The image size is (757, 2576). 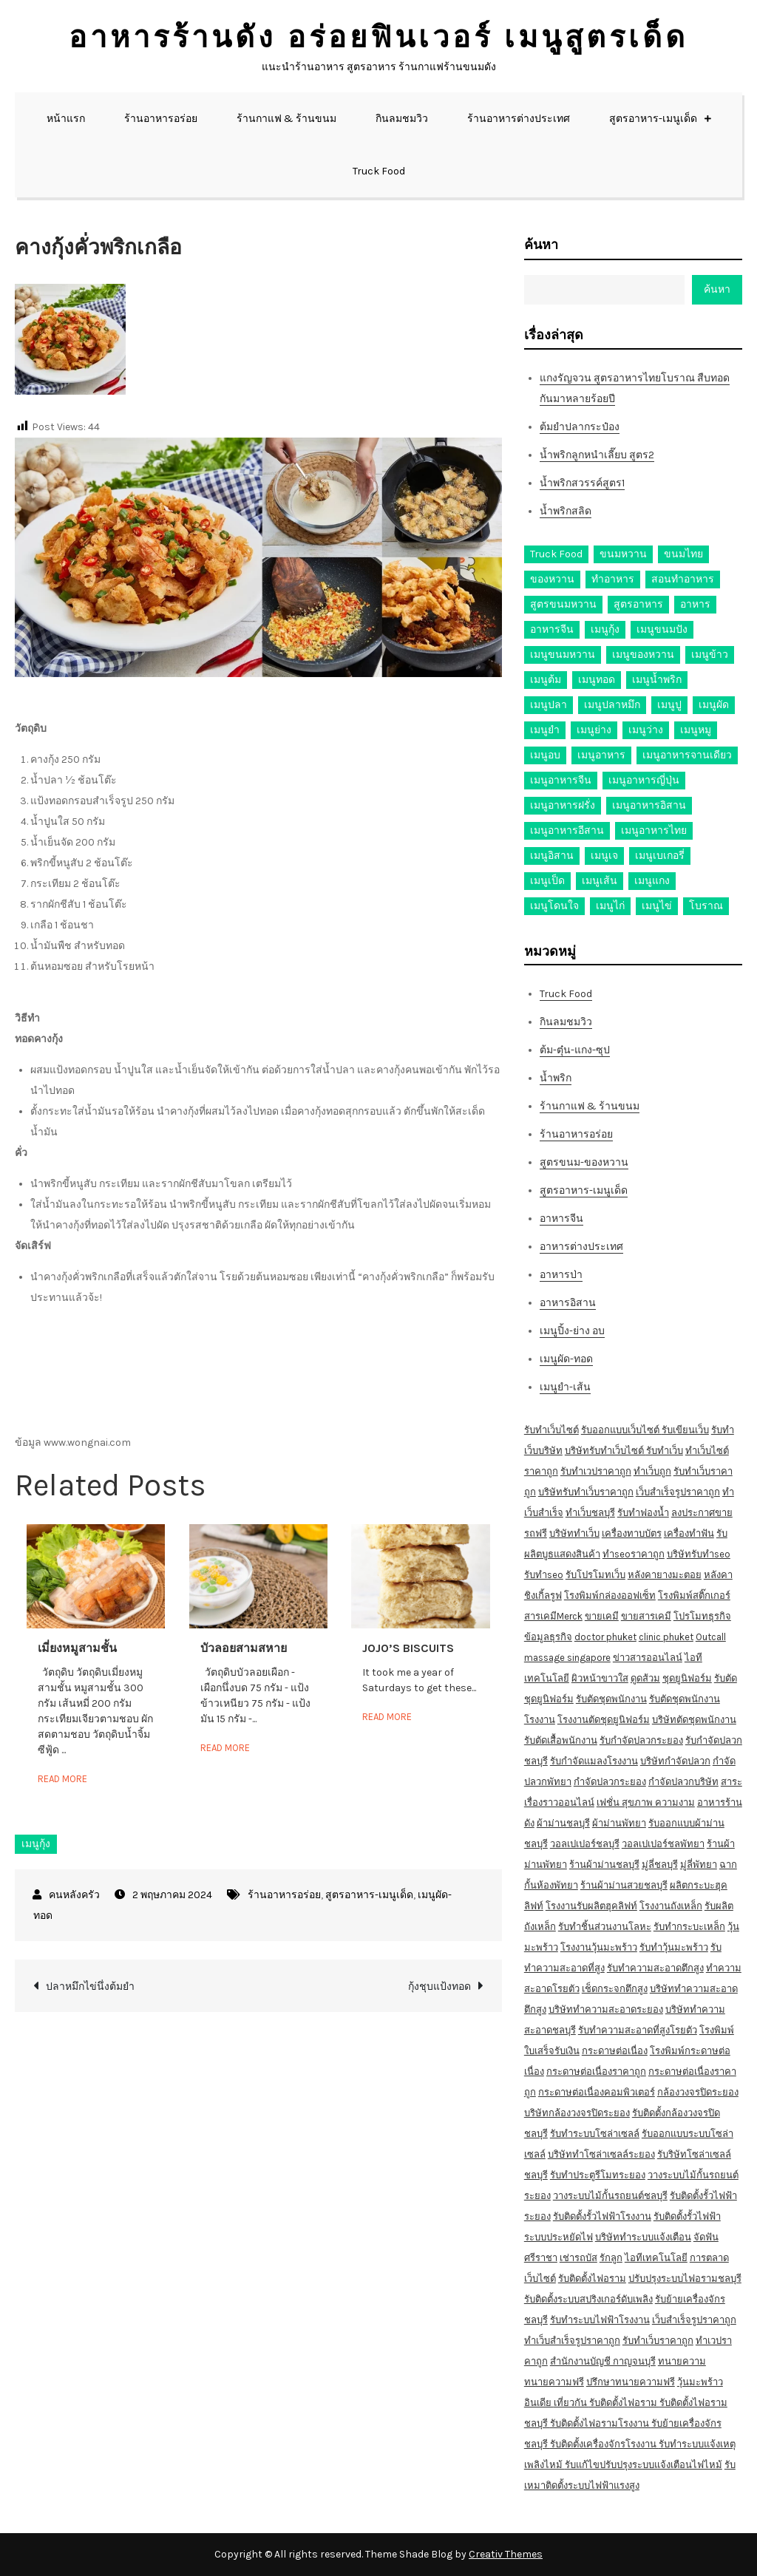 What do you see at coordinates (596, 2092) in the screenshot?
I see `กระดาษต่อเนื่องคอมพิวเตอร์` at bounding box center [596, 2092].